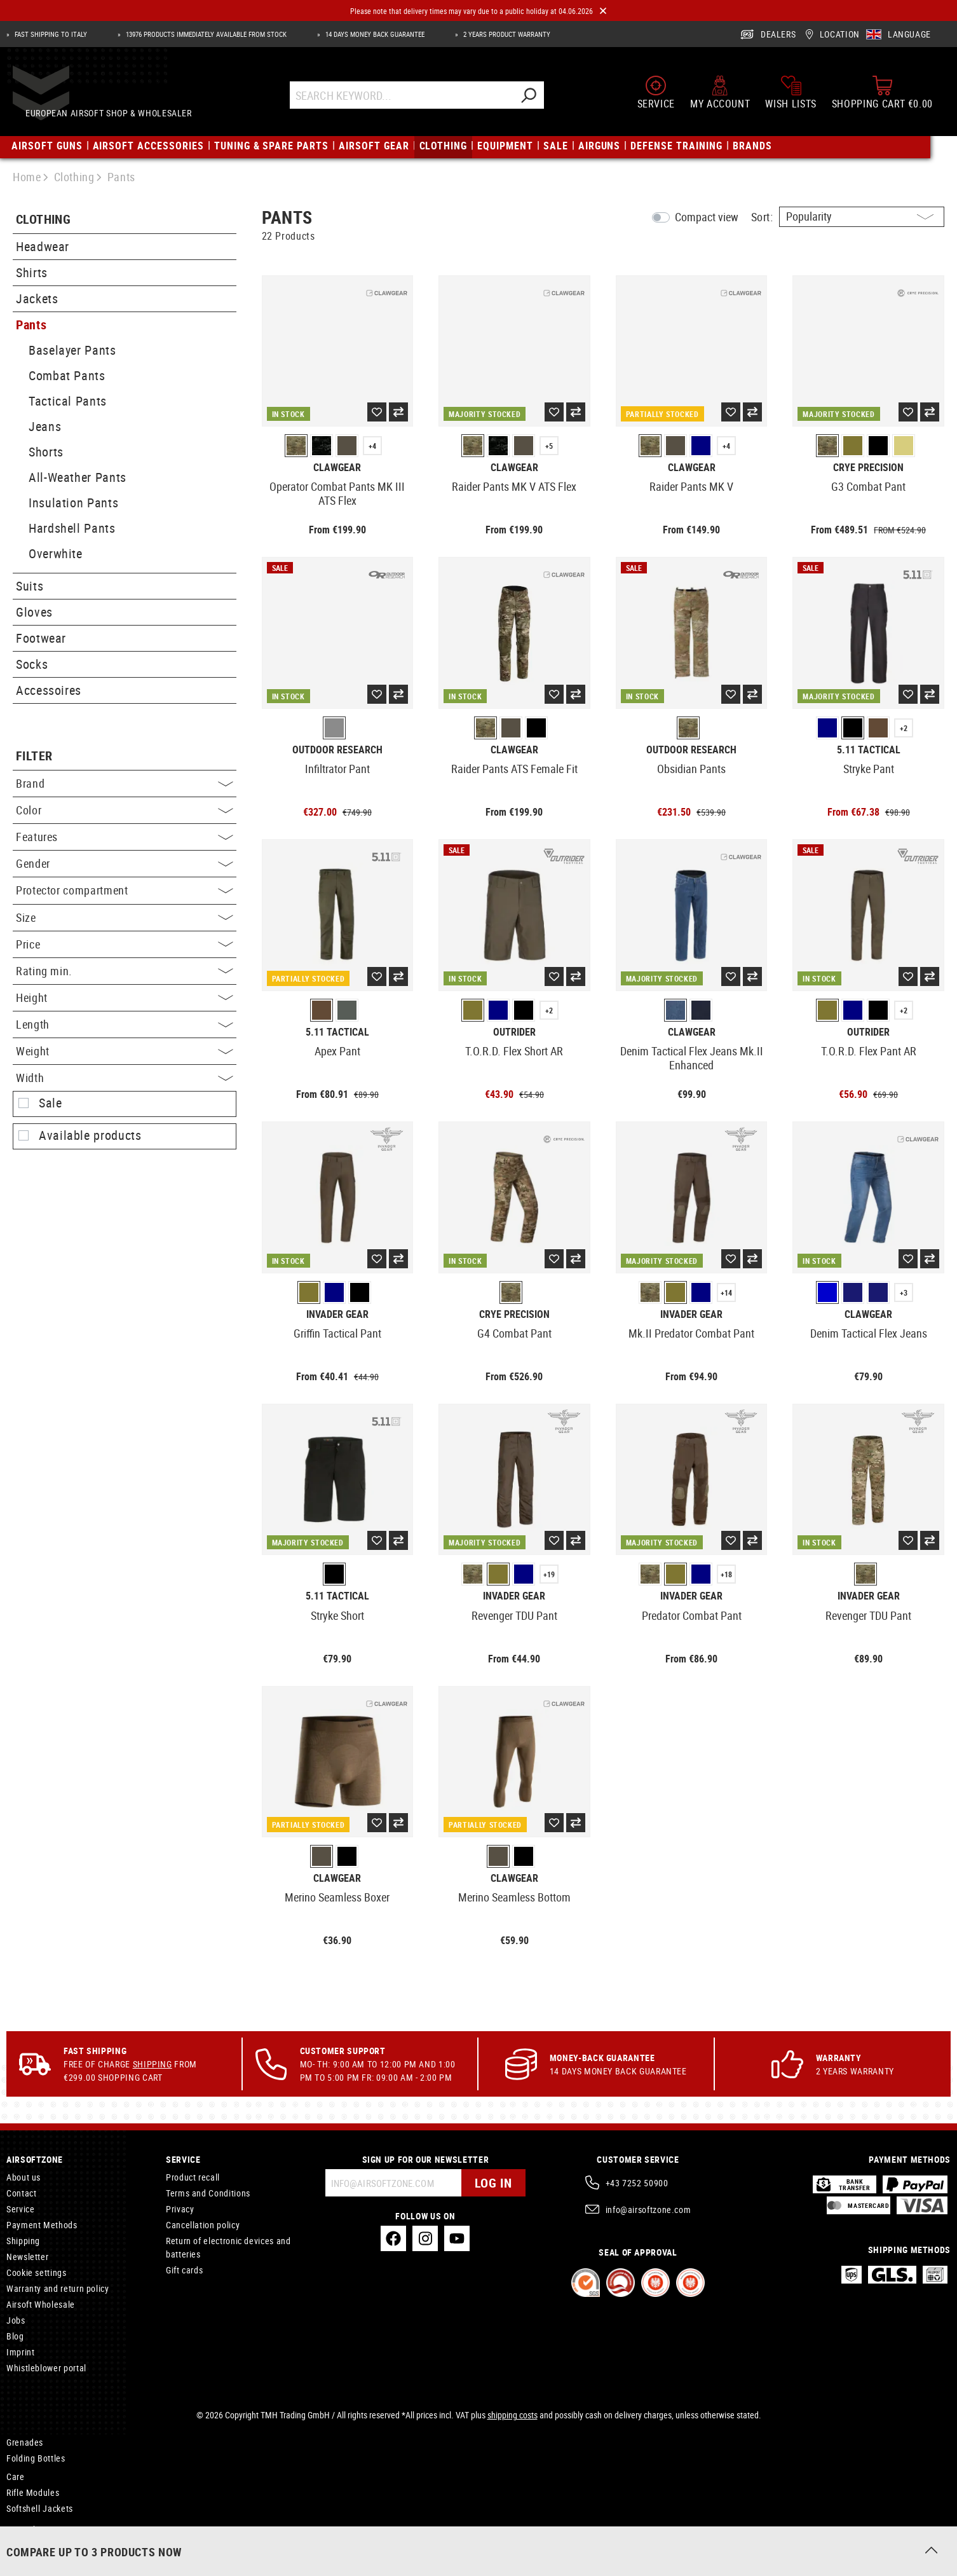  Describe the element at coordinates (337, 750) in the screenshot. I see `Outdoor Research` at that location.